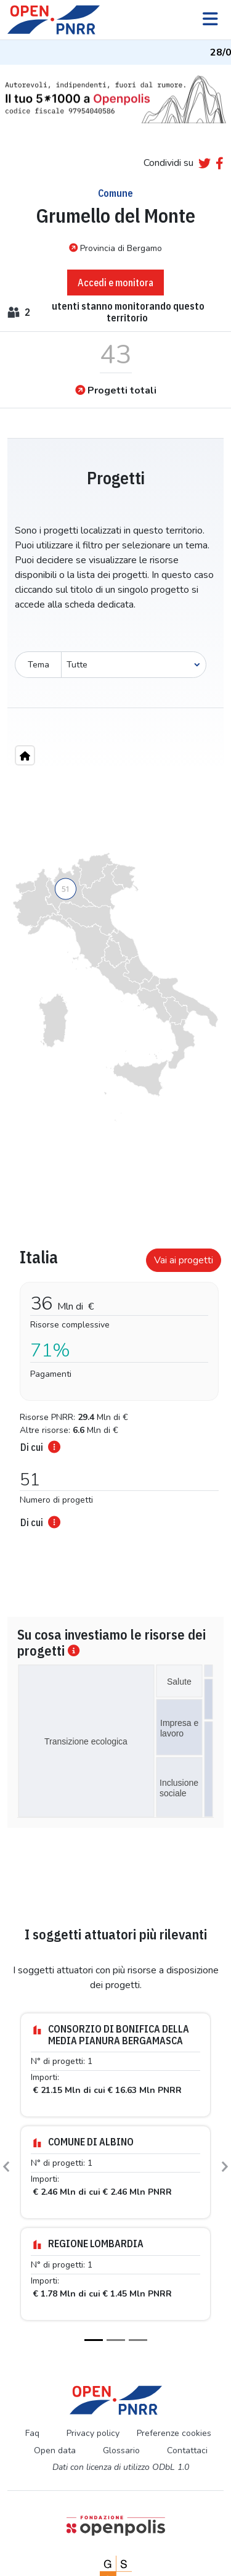  Describe the element at coordinates (115, 248) in the screenshot. I see `Provincia di Bergamo` at that location.